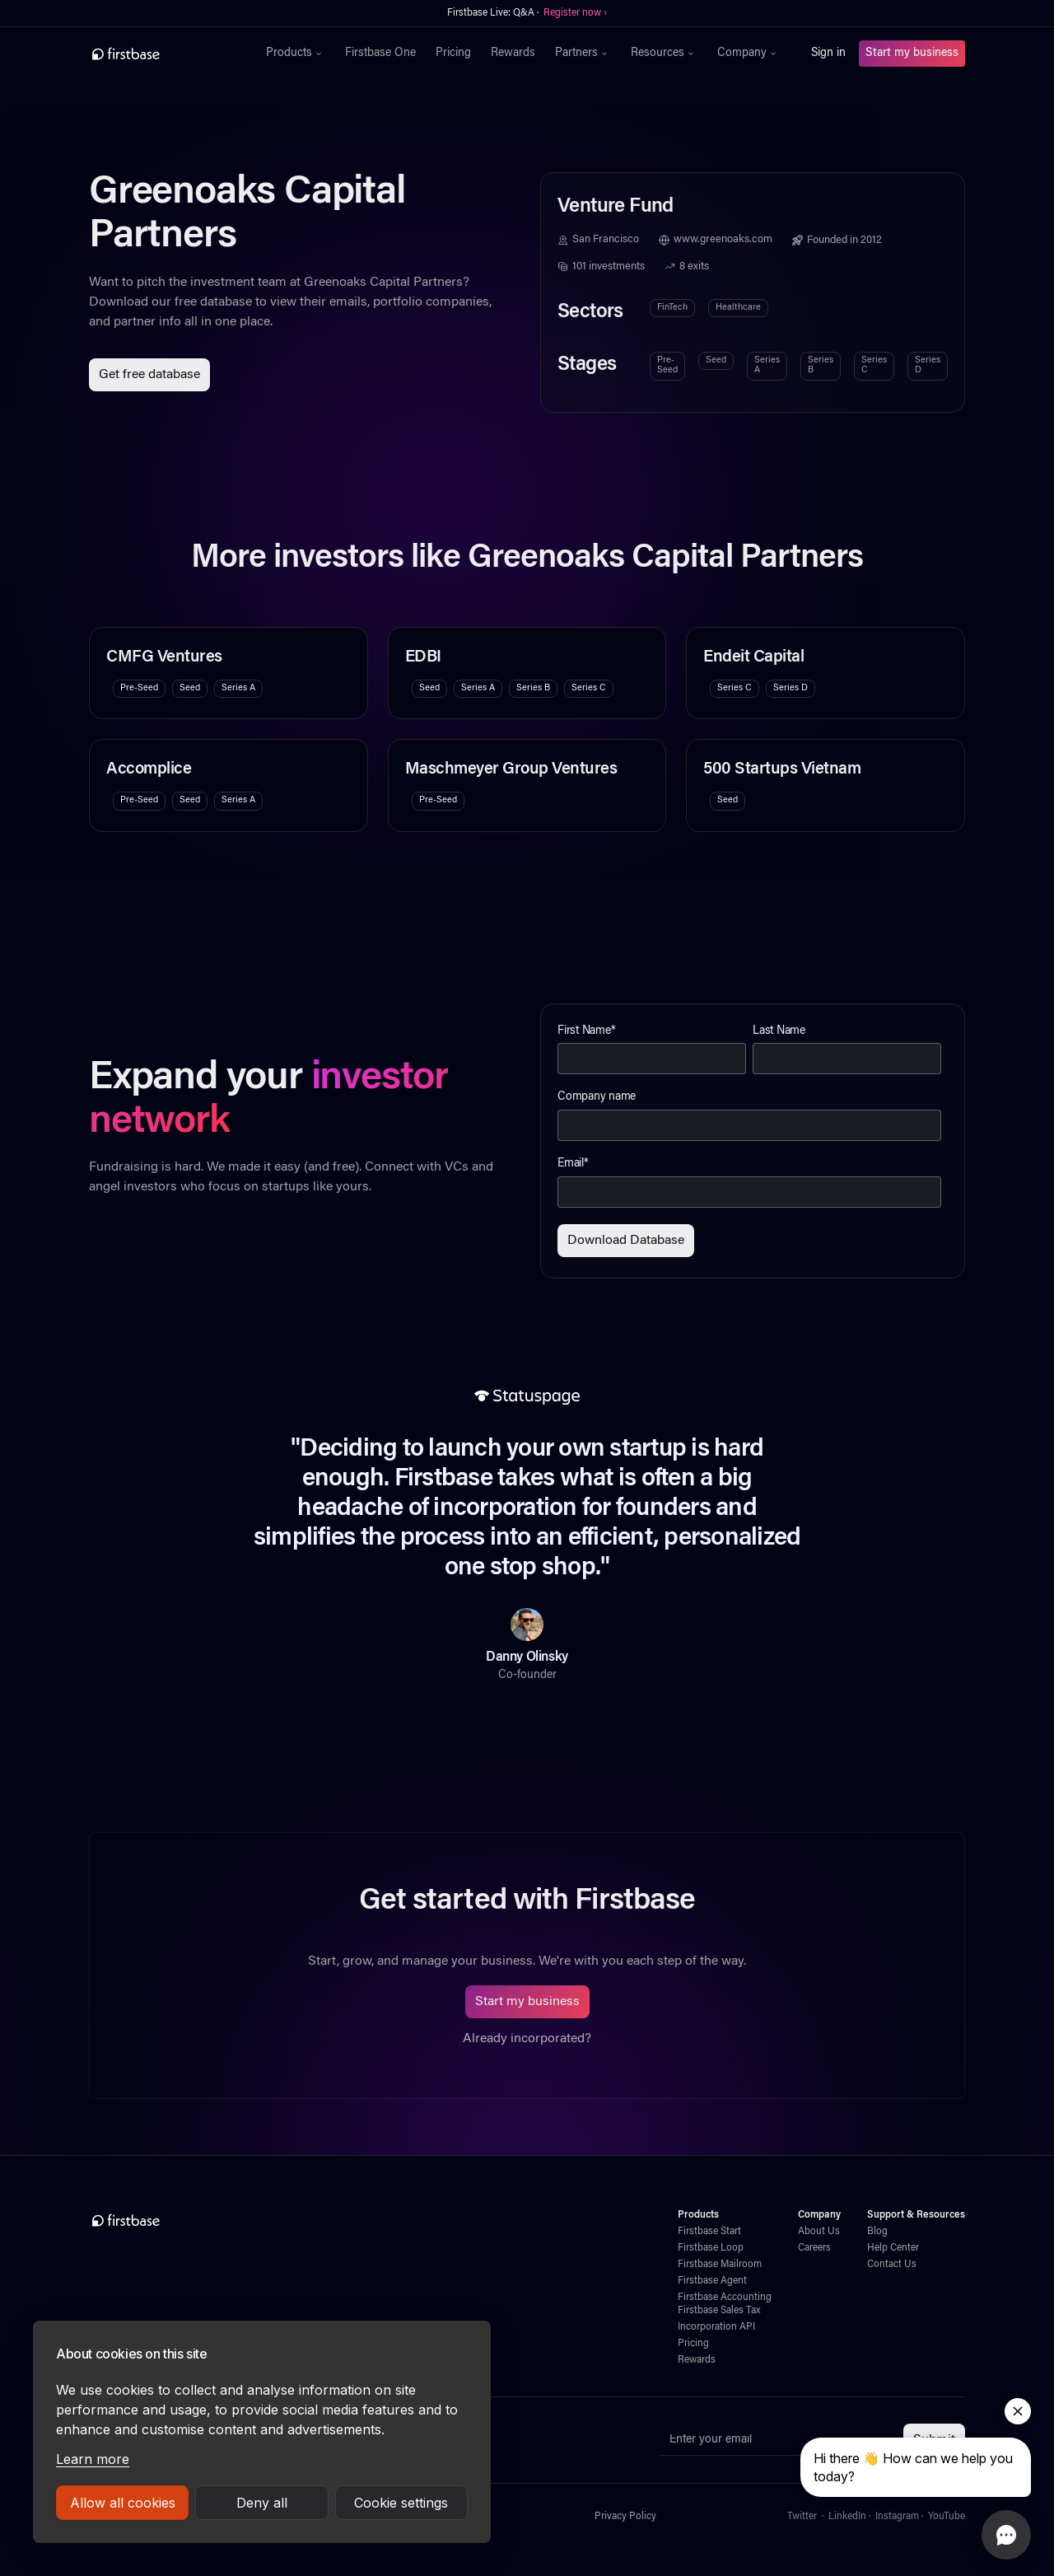 This screenshot has width=1054, height=2576. I want to click on Register now ›, so click(575, 13).